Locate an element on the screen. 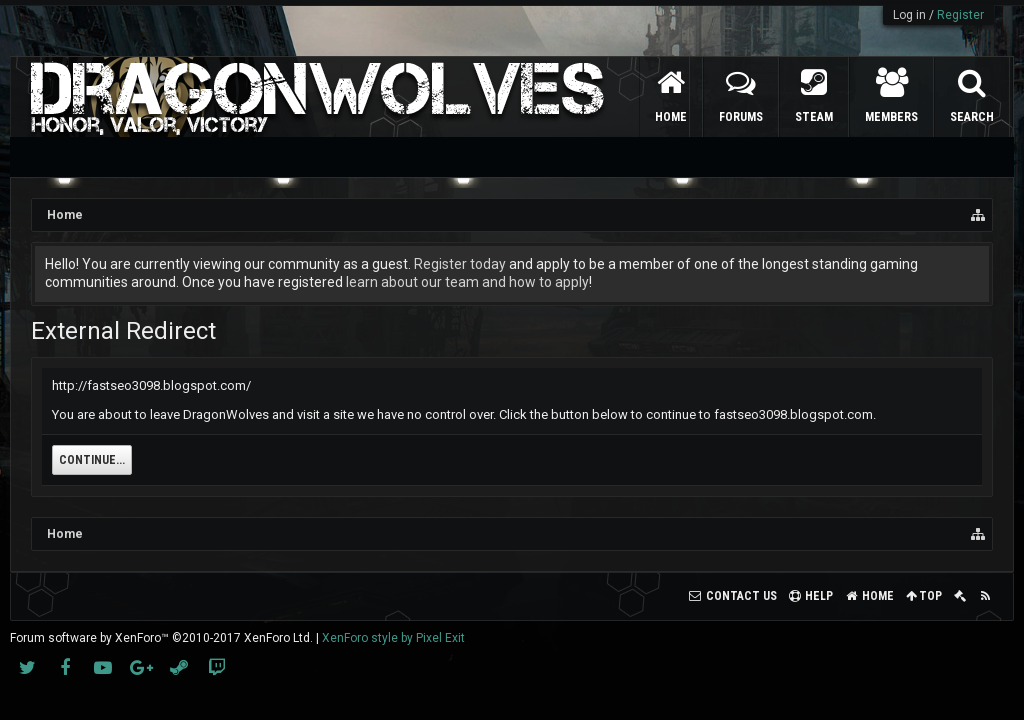 The height and width of the screenshot is (720, 1024). learn about our team and is located at coordinates (427, 282).